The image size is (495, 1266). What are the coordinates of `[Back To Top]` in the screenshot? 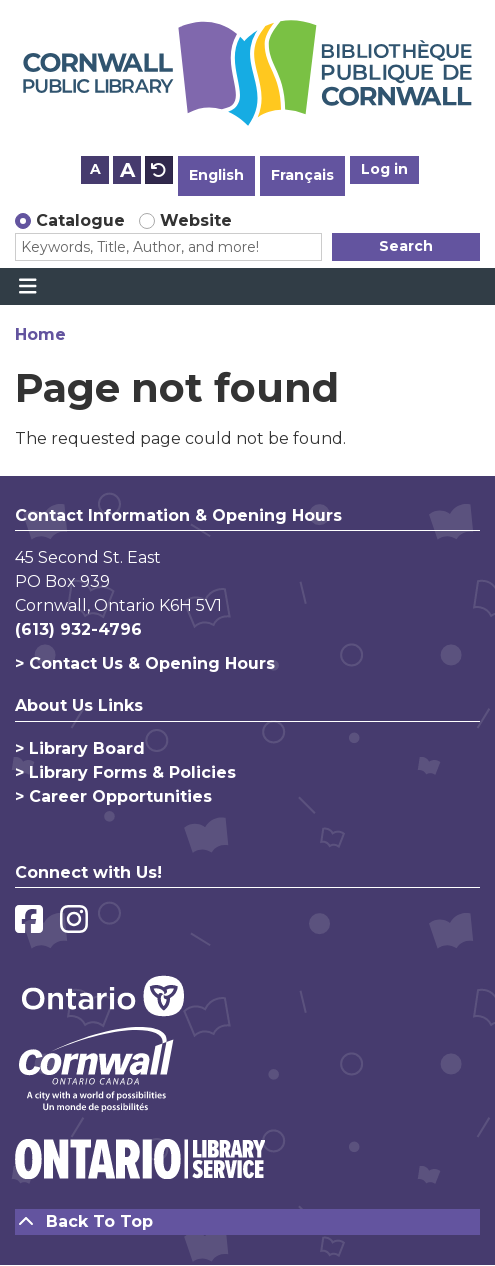 It's located at (247, 1222).